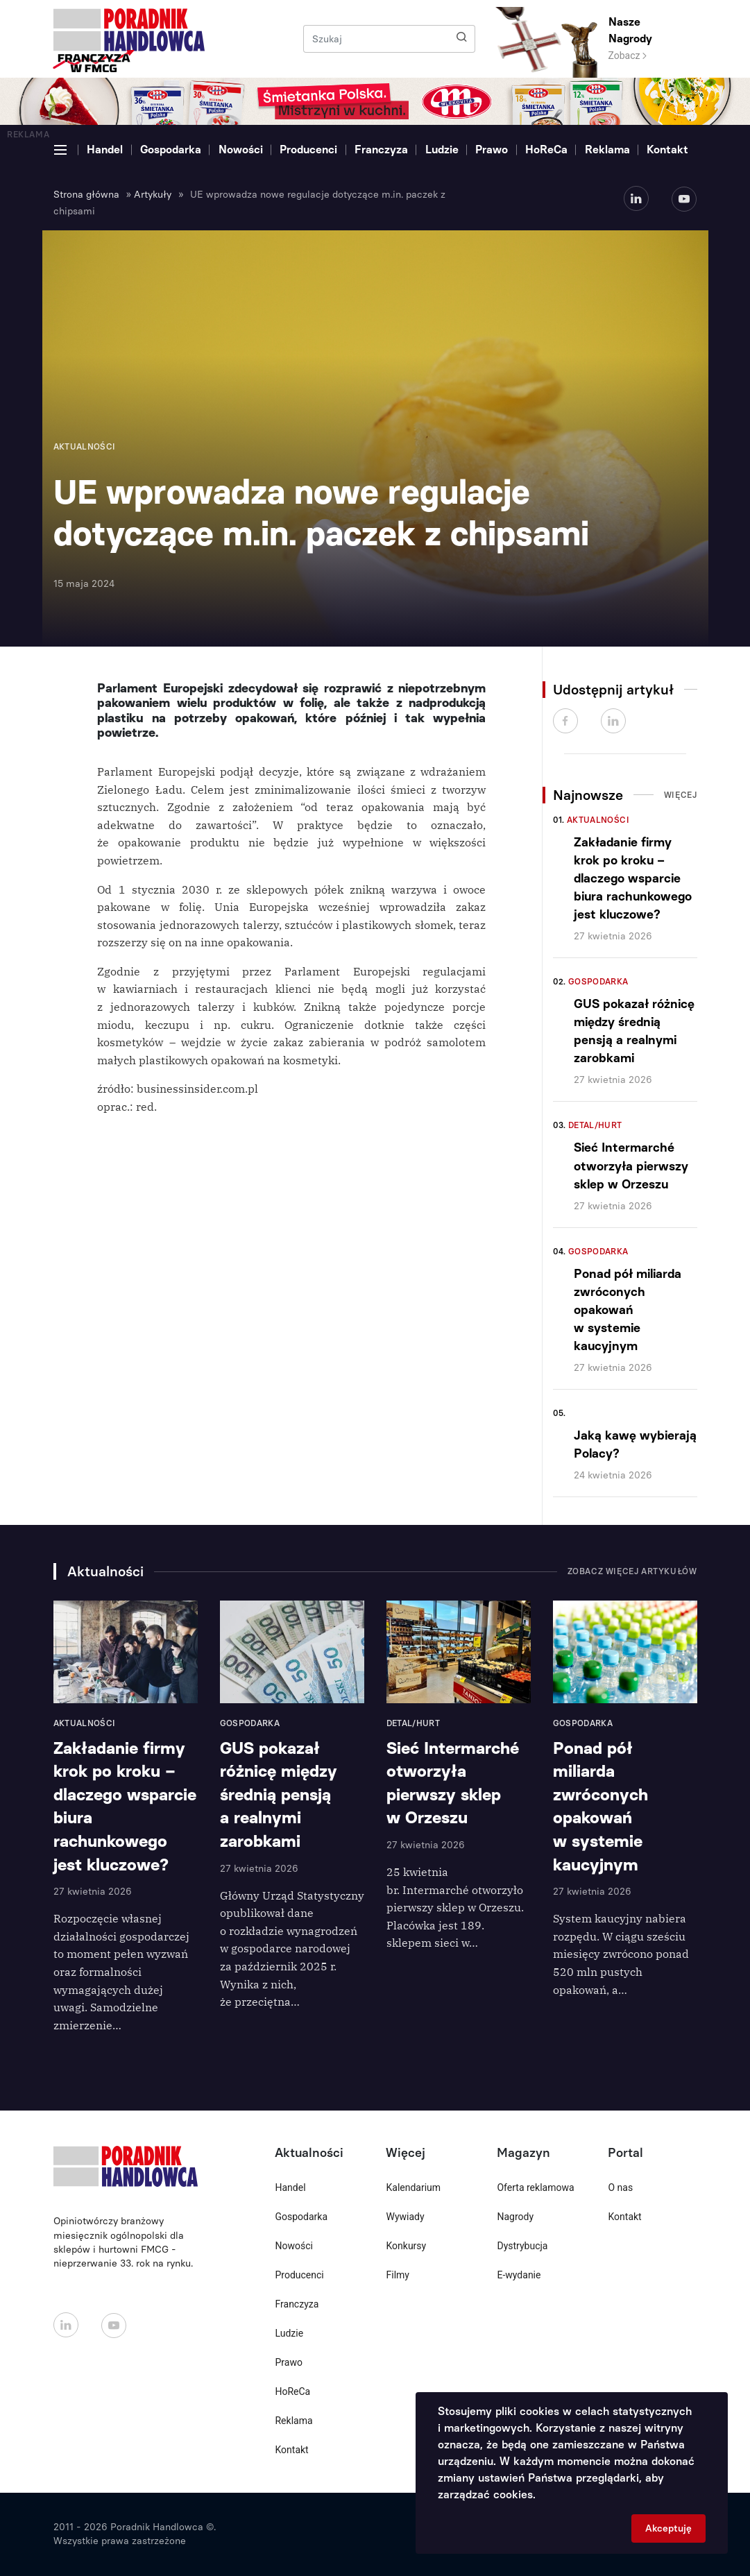 The height and width of the screenshot is (2576, 750). What do you see at coordinates (522, 2245) in the screenshot?
I see `Dystrybucja` at bounding box center [522, 2245].